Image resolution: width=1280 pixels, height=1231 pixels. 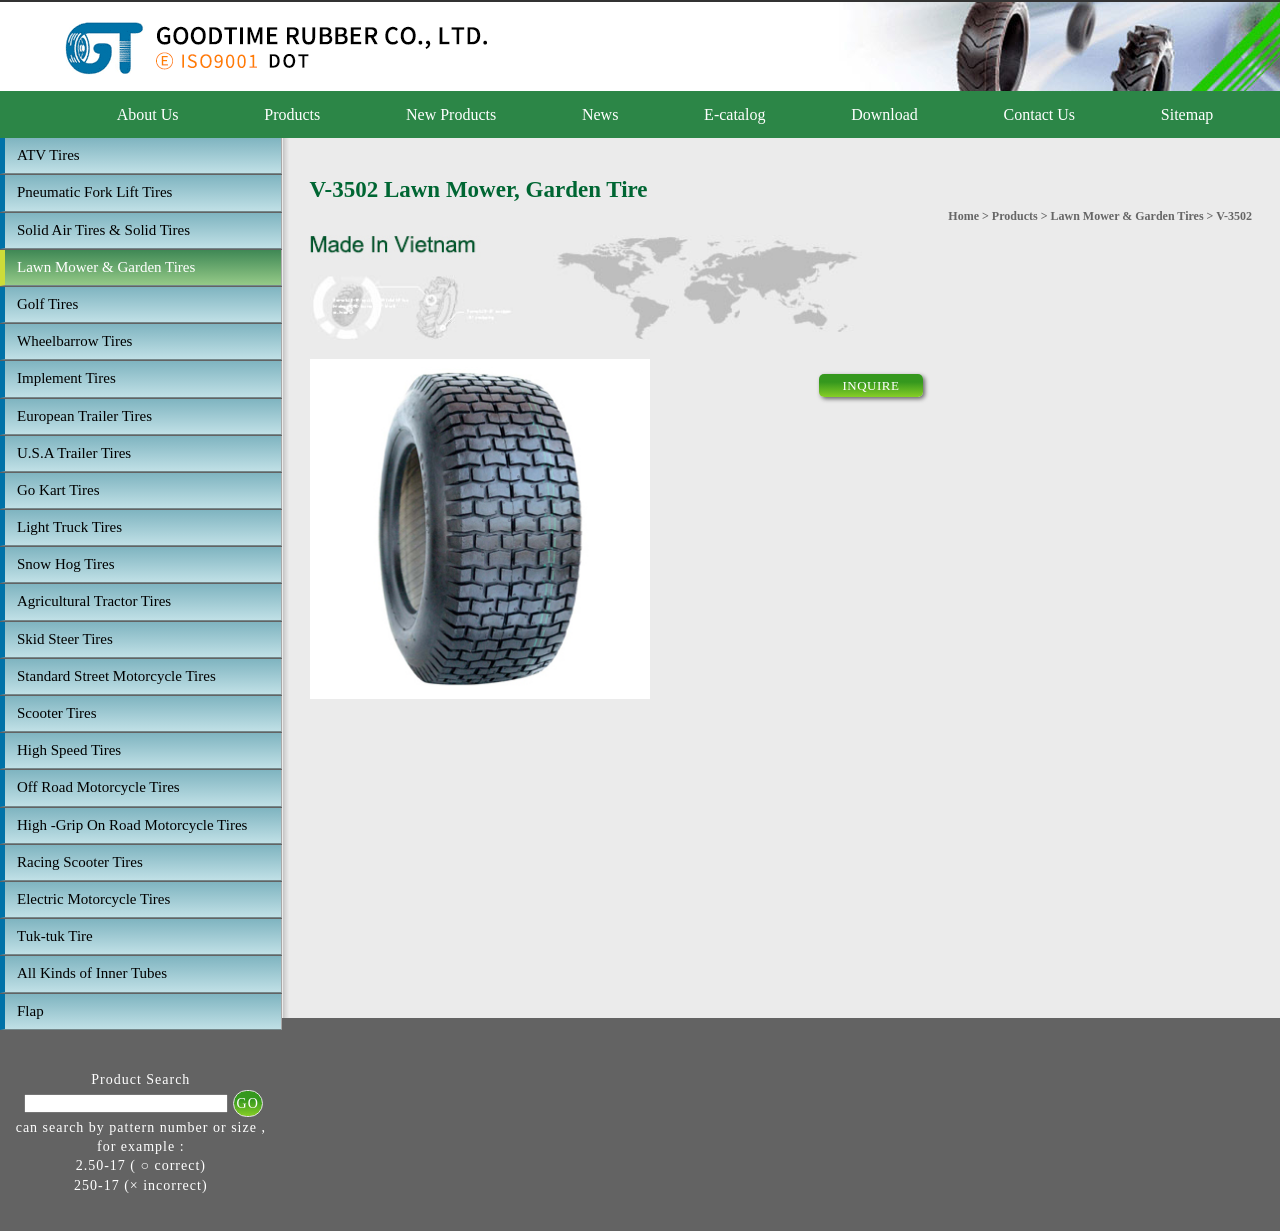 I want to click on All Kinds of Inner Tubes, so click(x=92, y=973).